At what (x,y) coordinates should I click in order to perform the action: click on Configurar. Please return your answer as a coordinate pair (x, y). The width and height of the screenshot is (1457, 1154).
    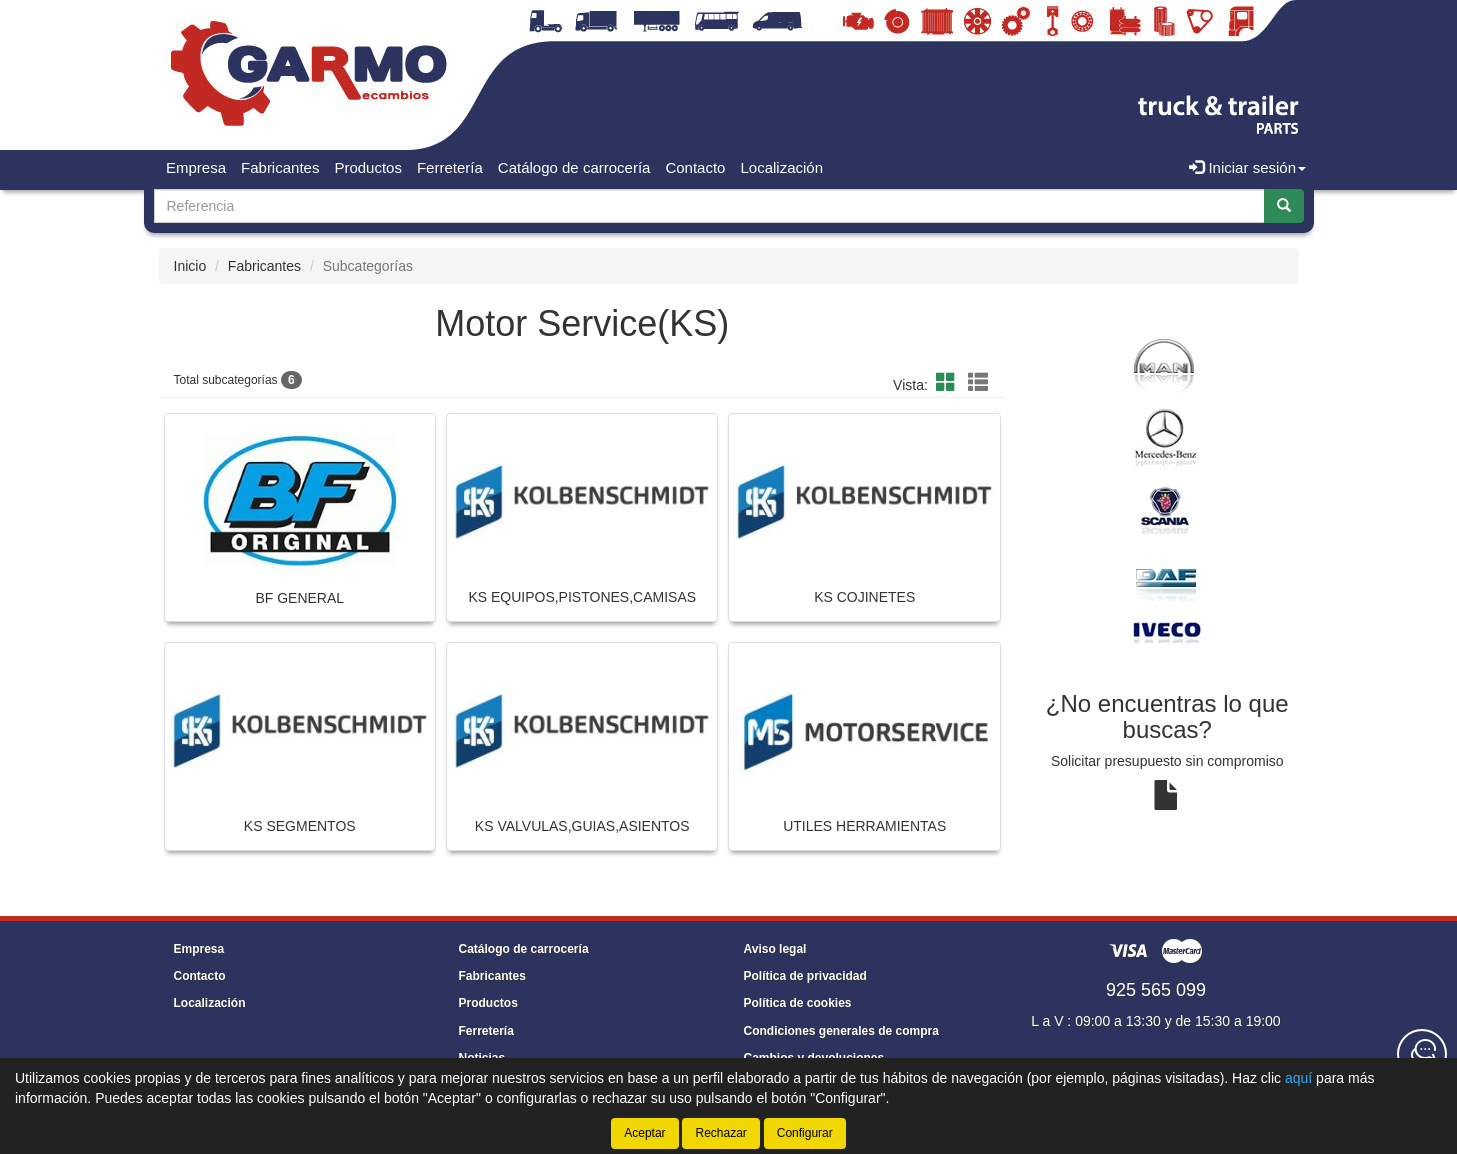
    Looking at the image, I should click on (805, 1133).